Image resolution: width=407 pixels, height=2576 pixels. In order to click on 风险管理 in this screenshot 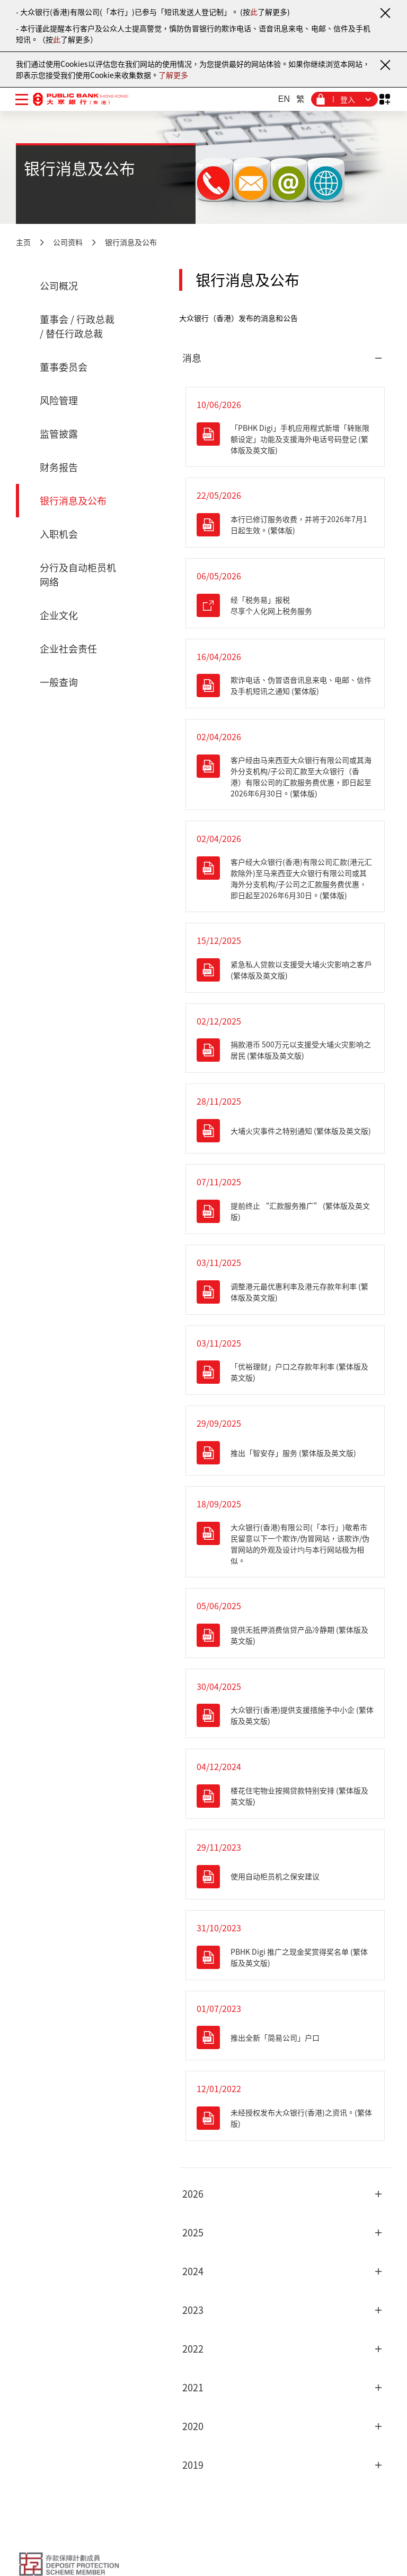, I will do `click(59, 400)`.